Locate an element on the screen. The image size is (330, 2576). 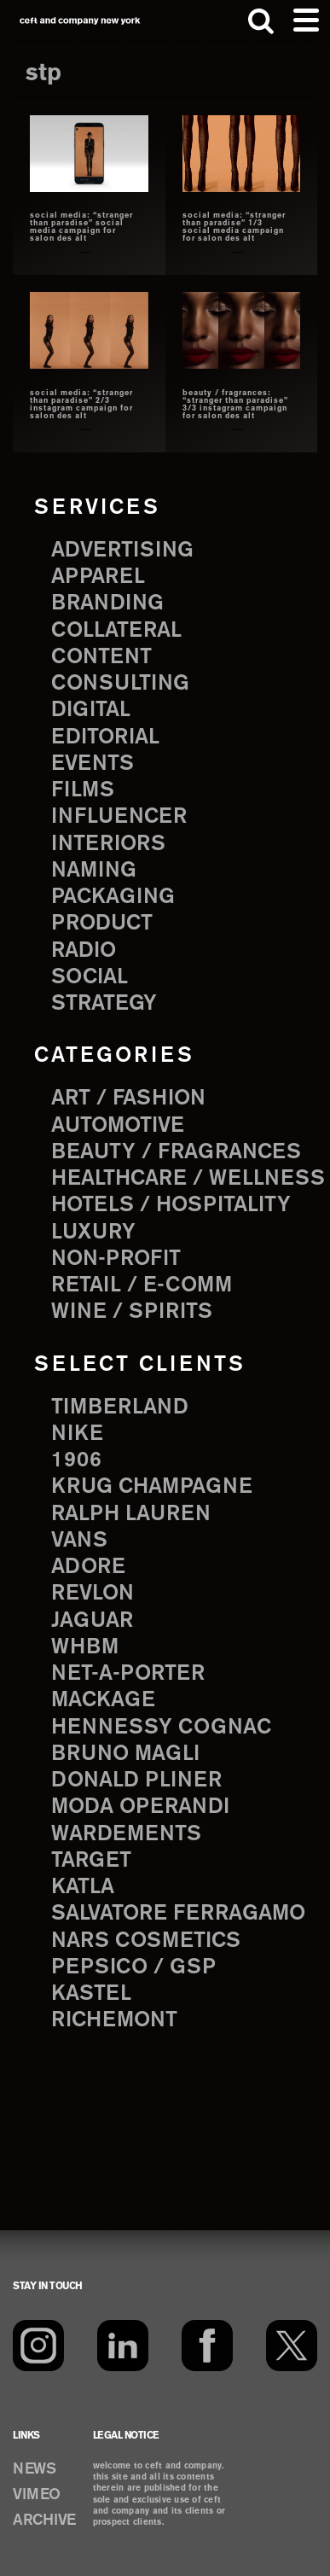
NEWS is located at coordinates (34, 2469).